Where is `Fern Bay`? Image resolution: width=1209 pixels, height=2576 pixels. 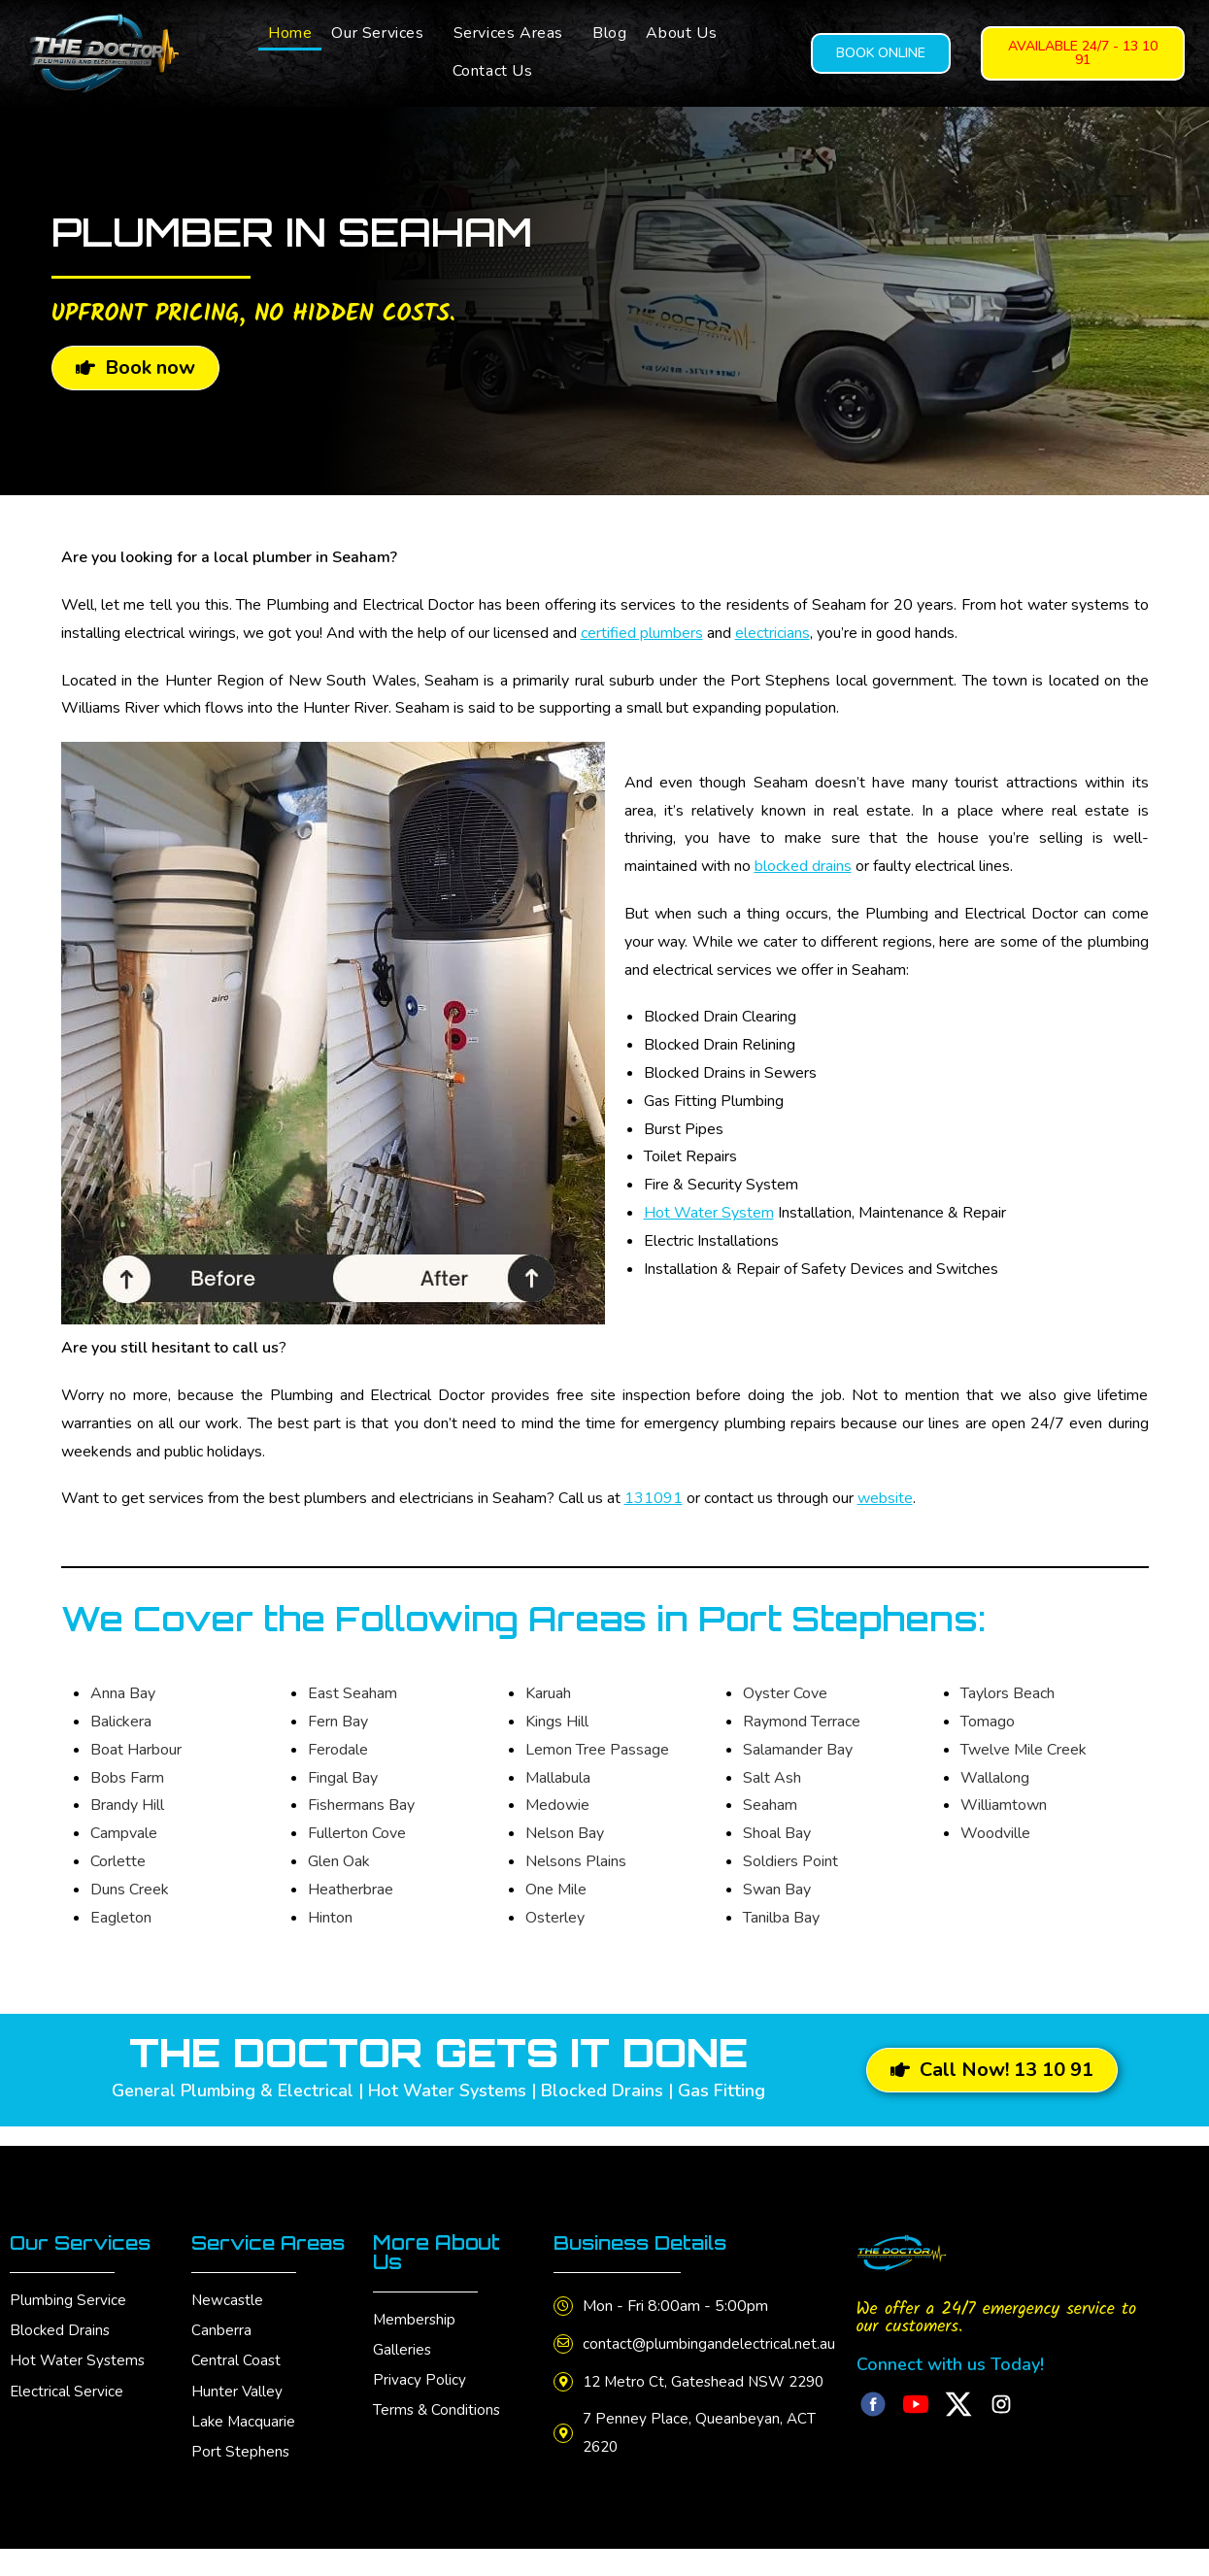 Fern Bay is located at coordinates (338, 1721).